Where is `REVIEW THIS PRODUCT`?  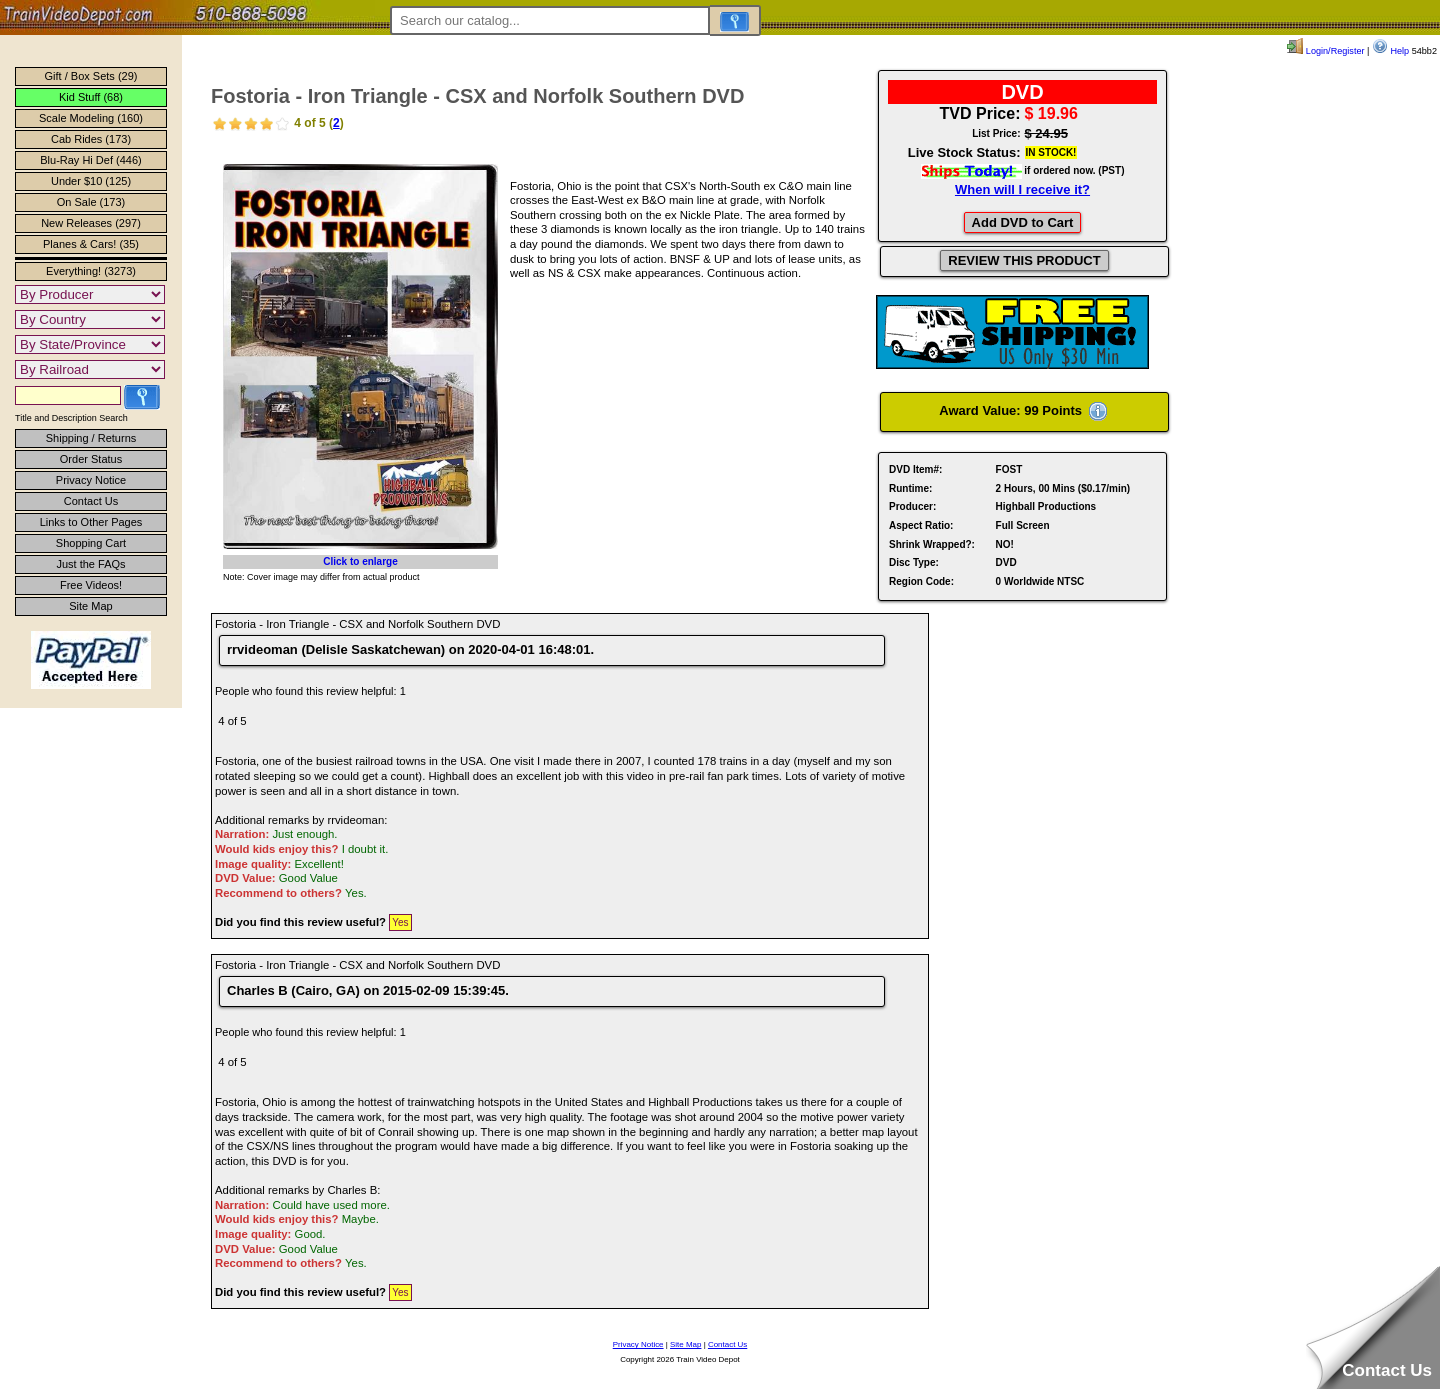
REVIEW THIS PRODUCT is located at coordinates (1024, 260).